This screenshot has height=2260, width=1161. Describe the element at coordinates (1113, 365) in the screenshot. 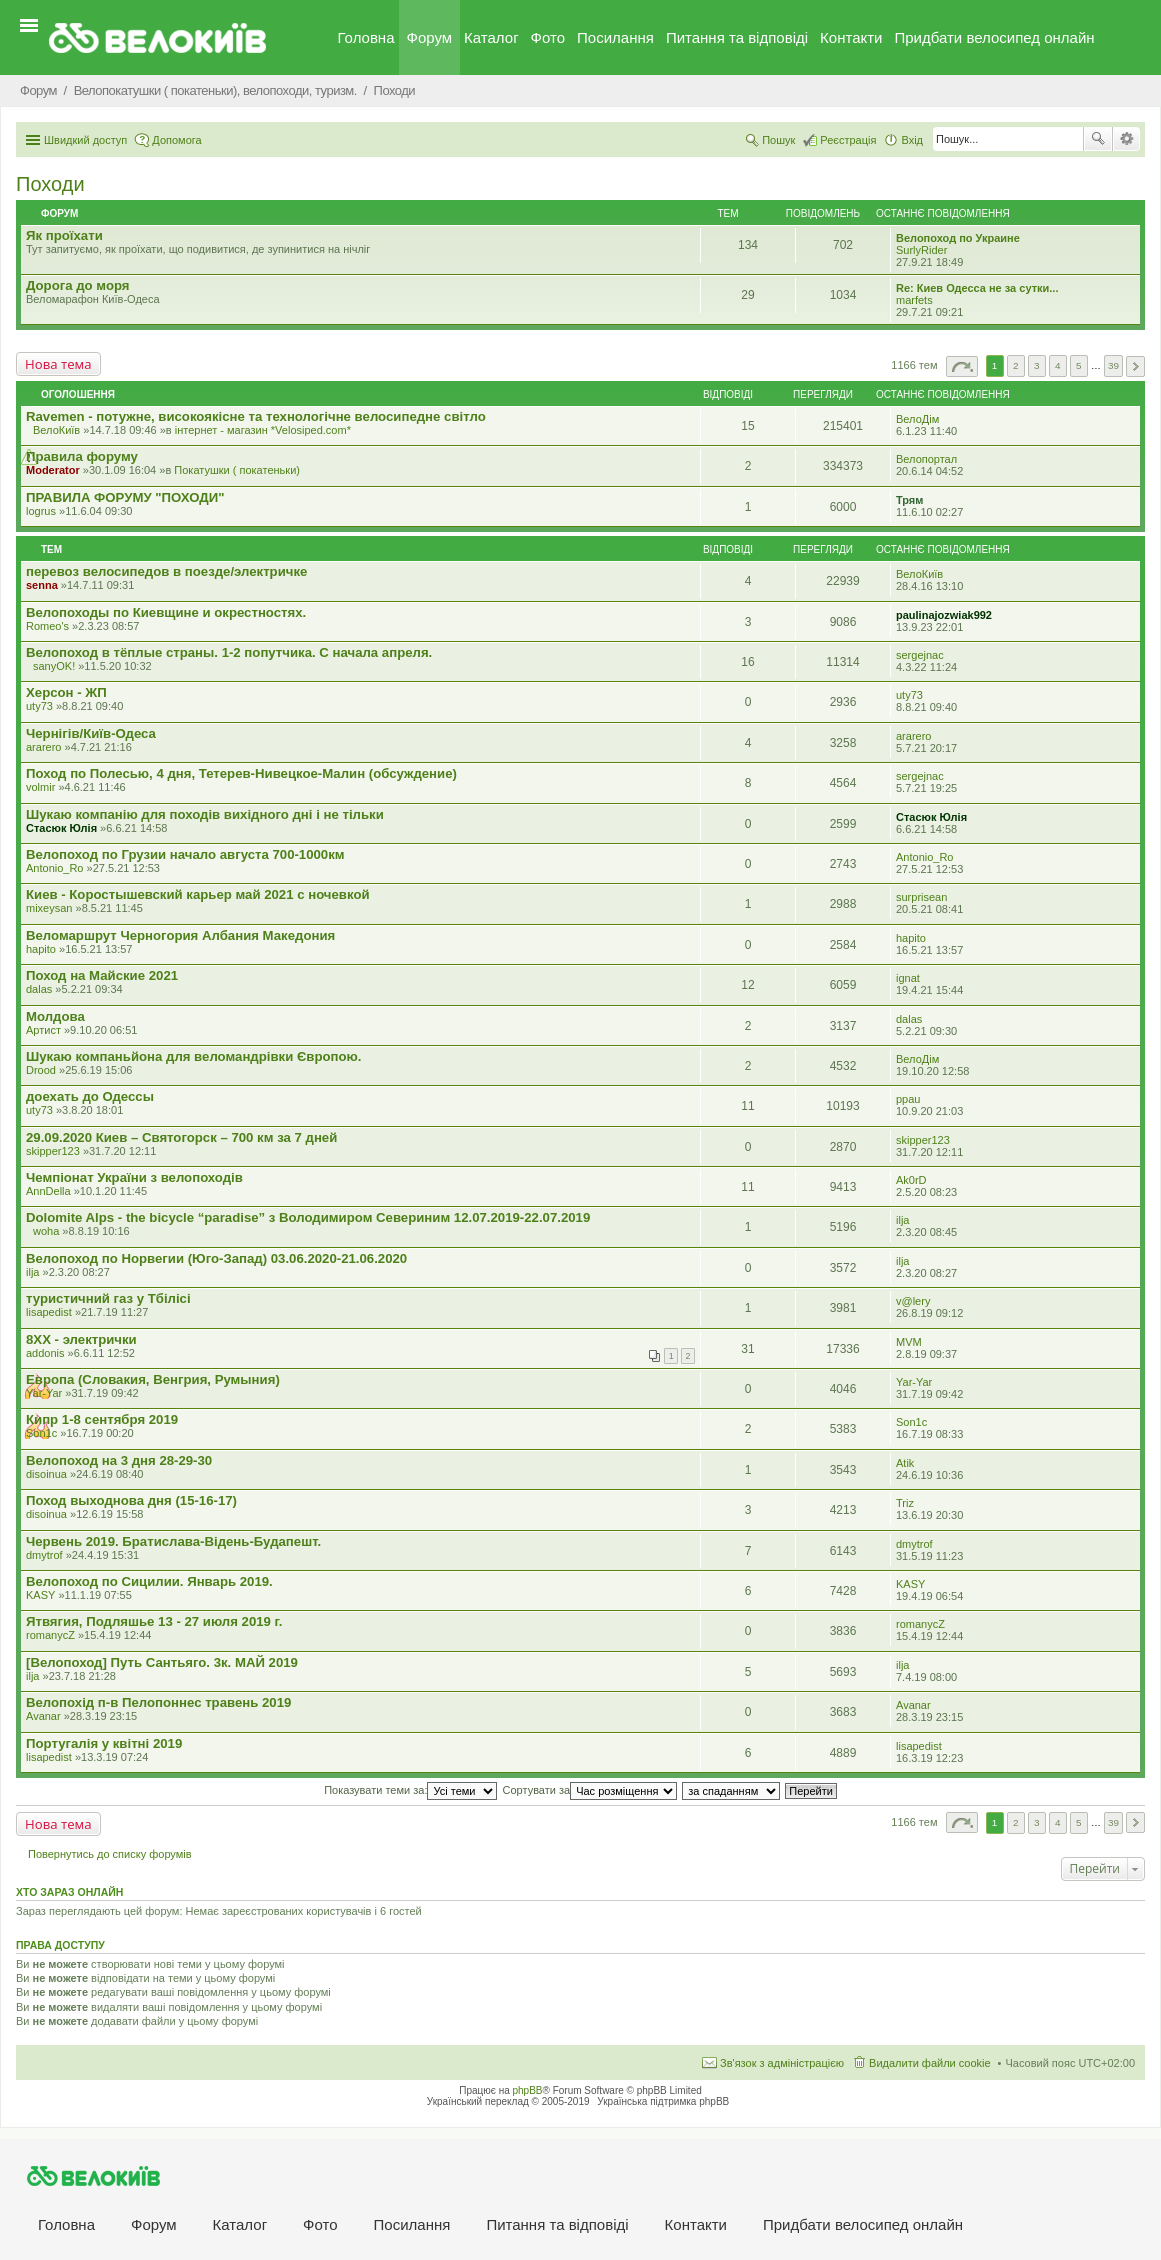

I see `39 [button]` at that location.